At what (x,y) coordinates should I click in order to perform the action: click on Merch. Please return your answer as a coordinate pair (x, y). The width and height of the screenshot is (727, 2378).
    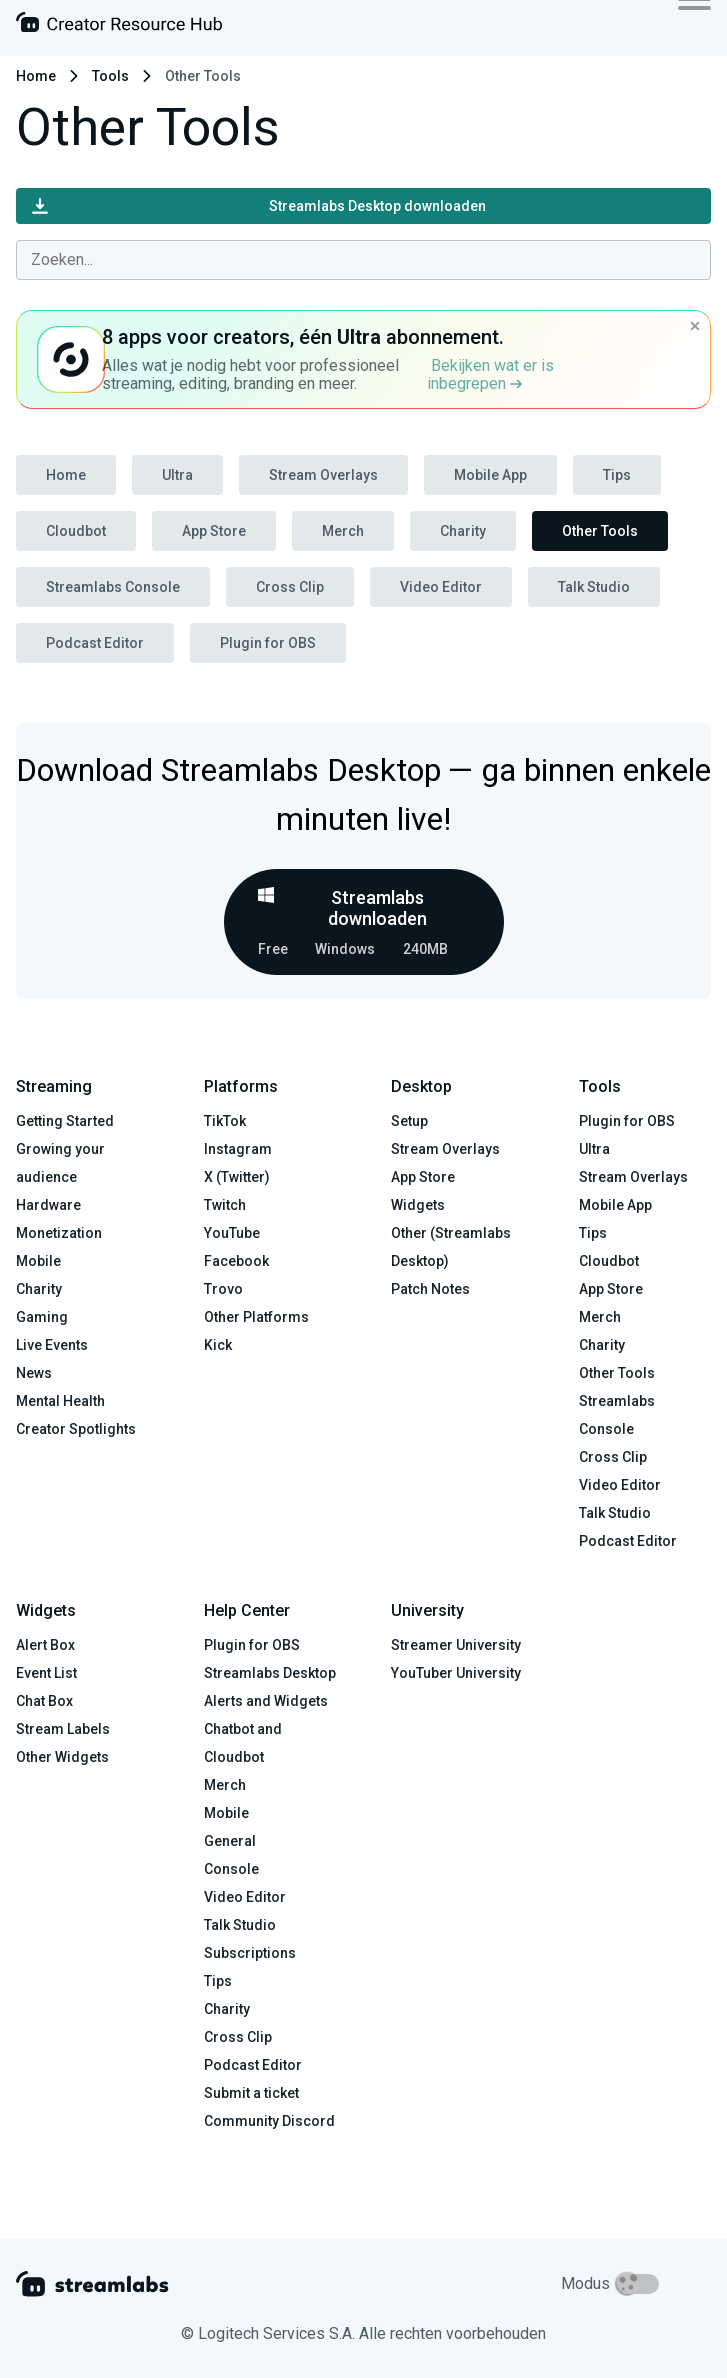
    Looking at the image, I should click on (343, 531).